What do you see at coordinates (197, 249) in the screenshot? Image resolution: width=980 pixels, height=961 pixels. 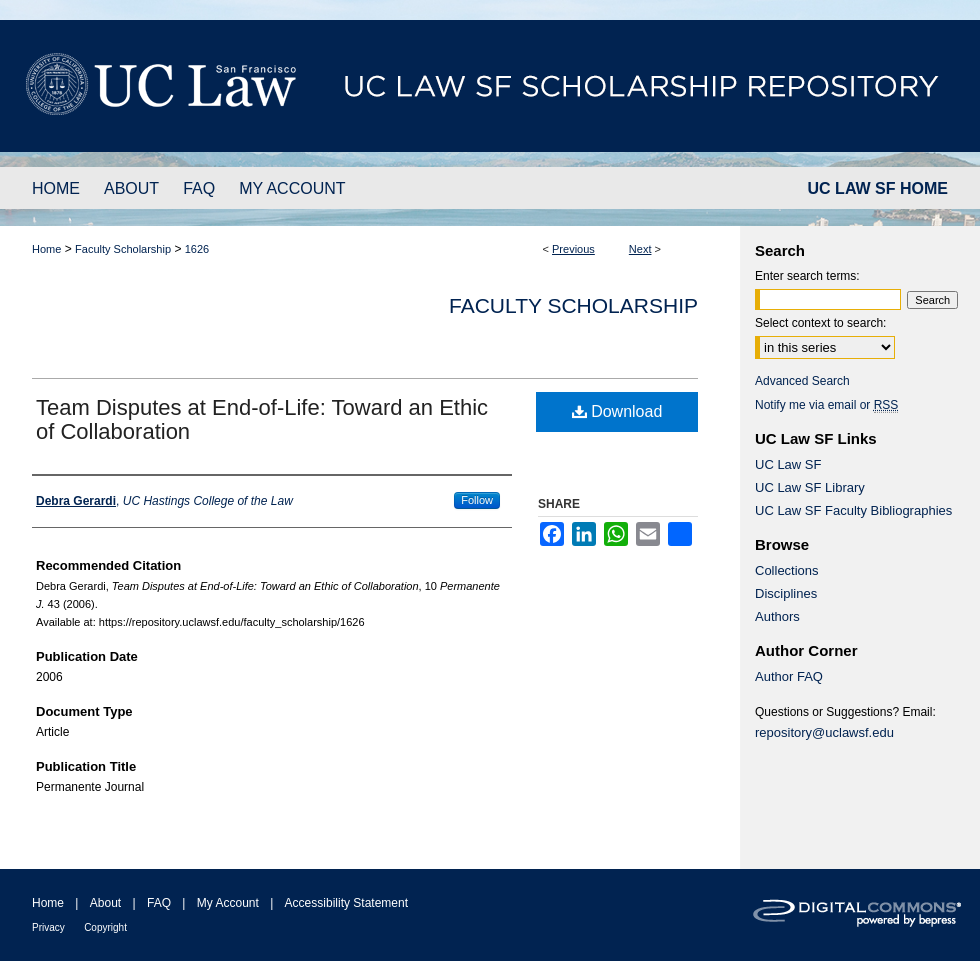 I see `1626` at bounding box center [197, 249].